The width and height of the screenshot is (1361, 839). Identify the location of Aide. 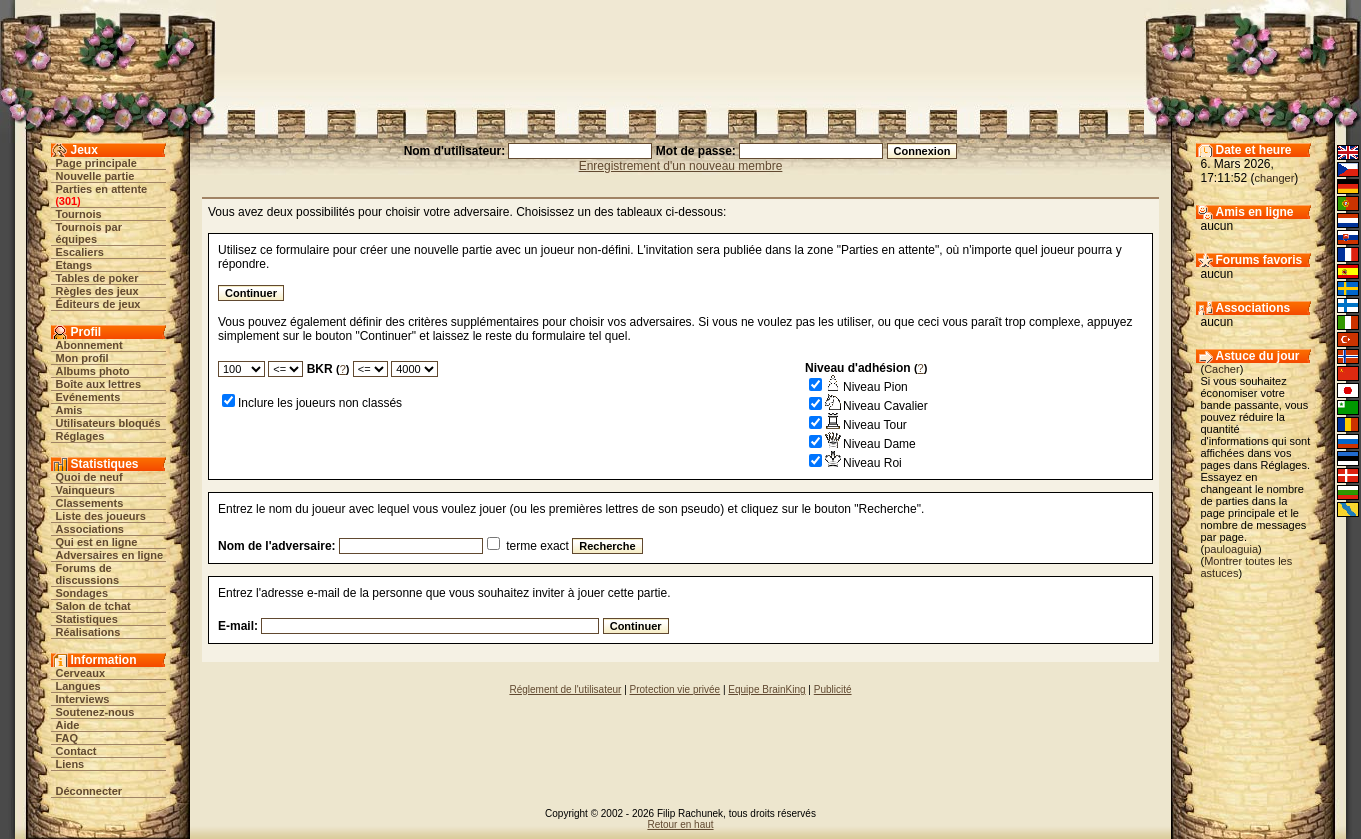
(68, 725).